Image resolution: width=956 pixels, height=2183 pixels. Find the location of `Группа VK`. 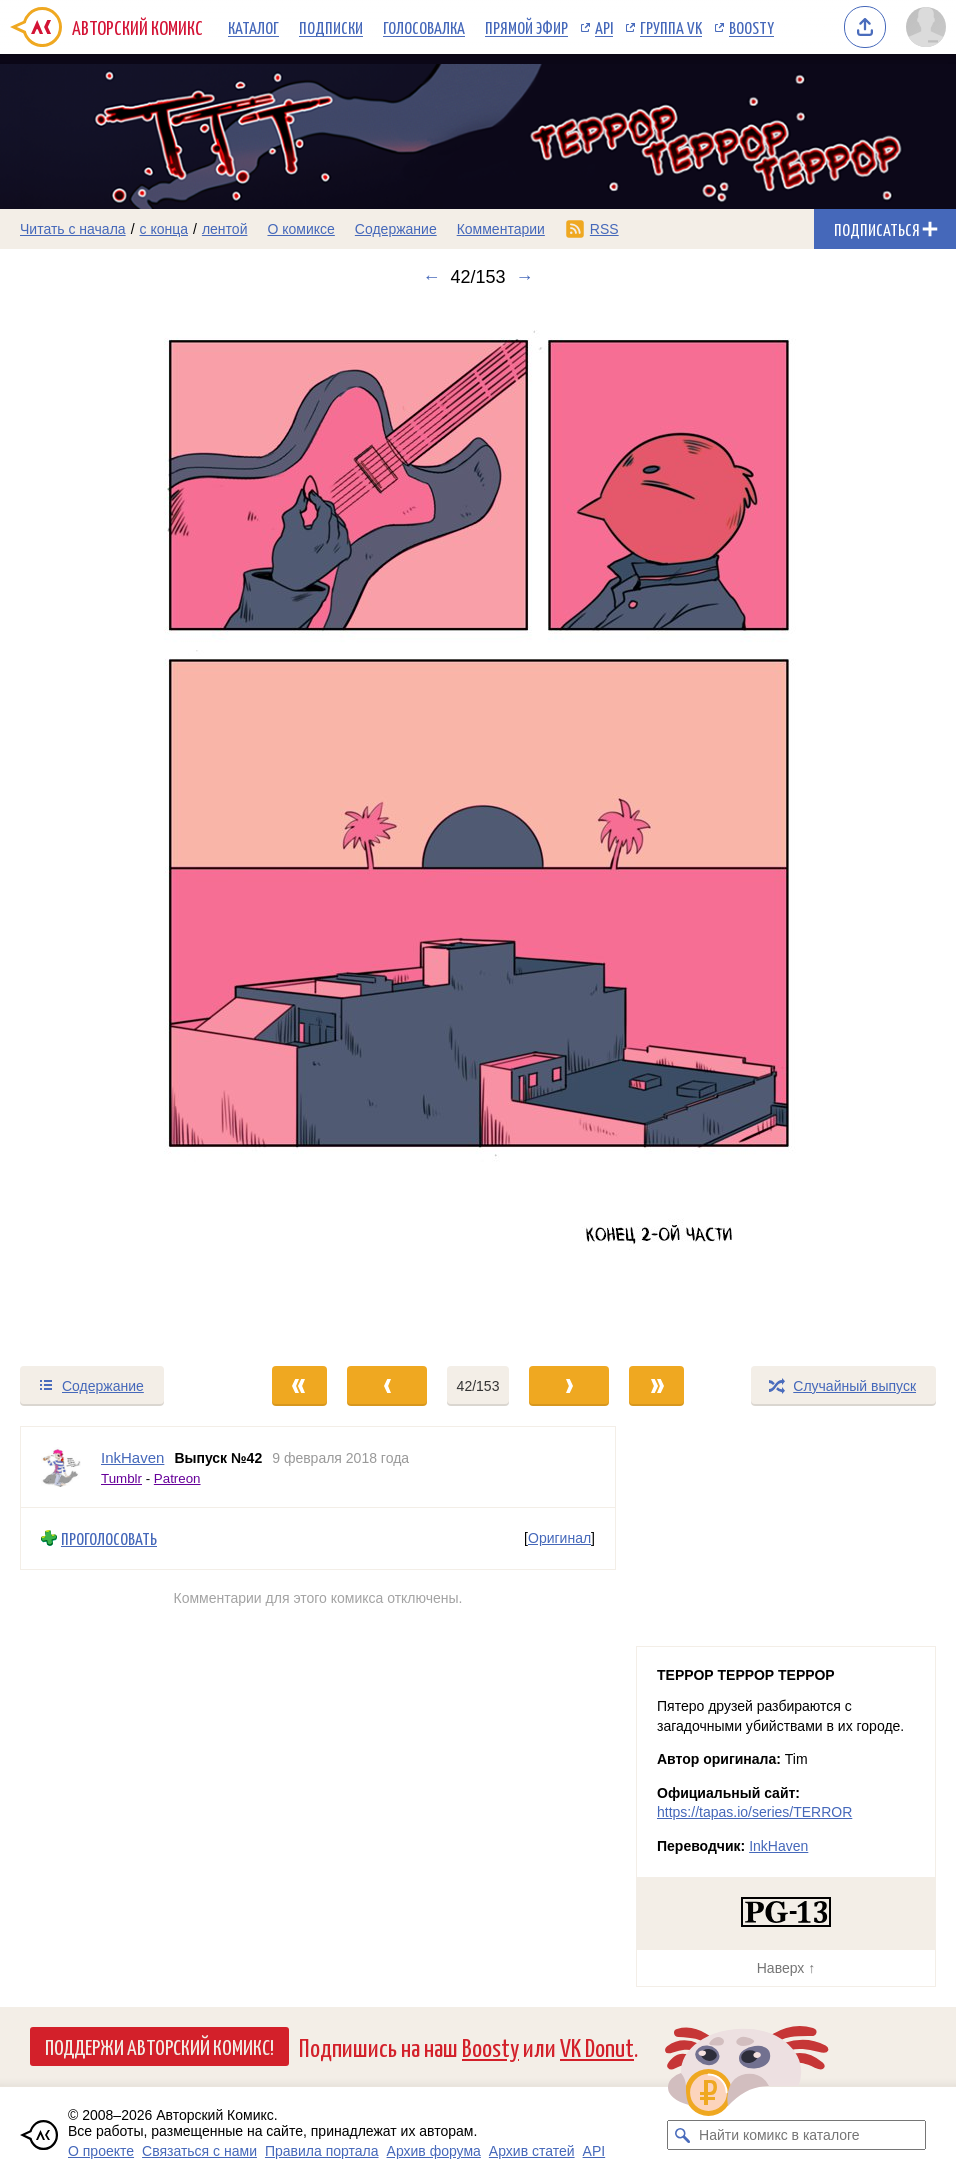

Группа VK is located at coordinates (671, 27).